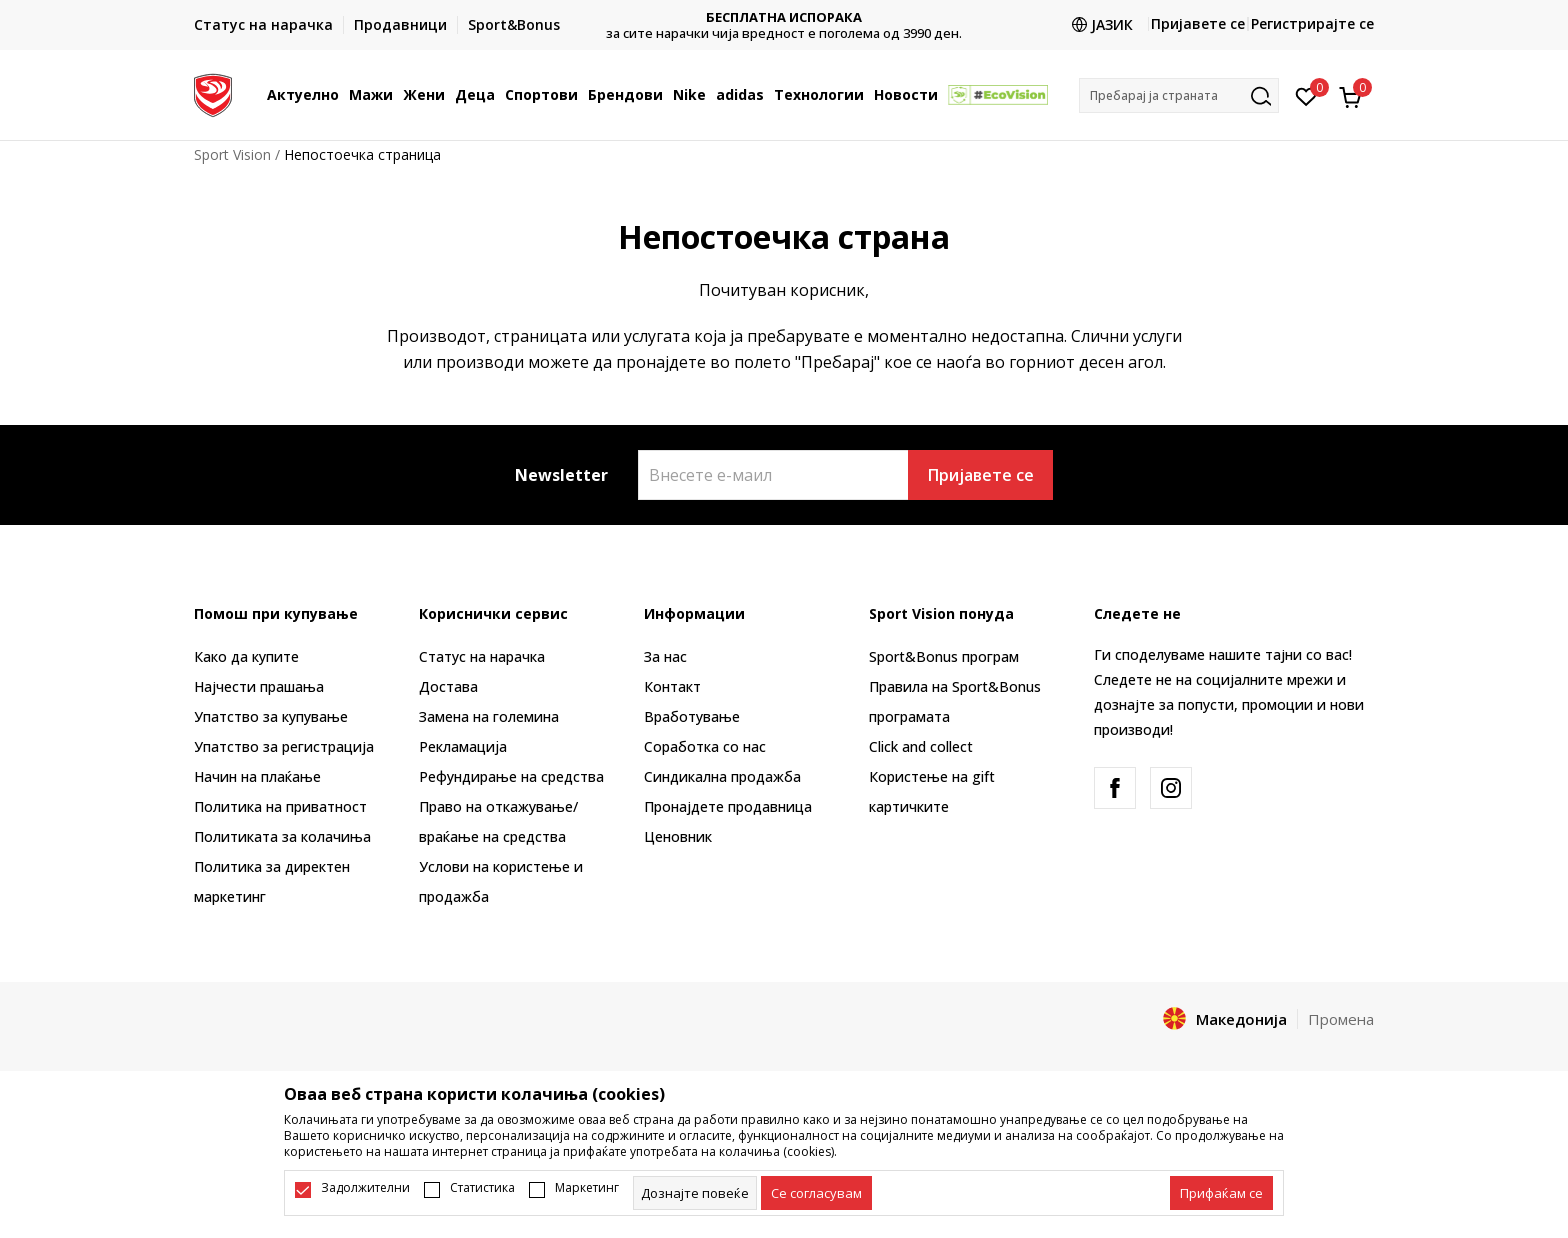 Image resolution: width=1568 pixels, height=1238 pixels. I want to click on Рекламациja, so click(463, 746).